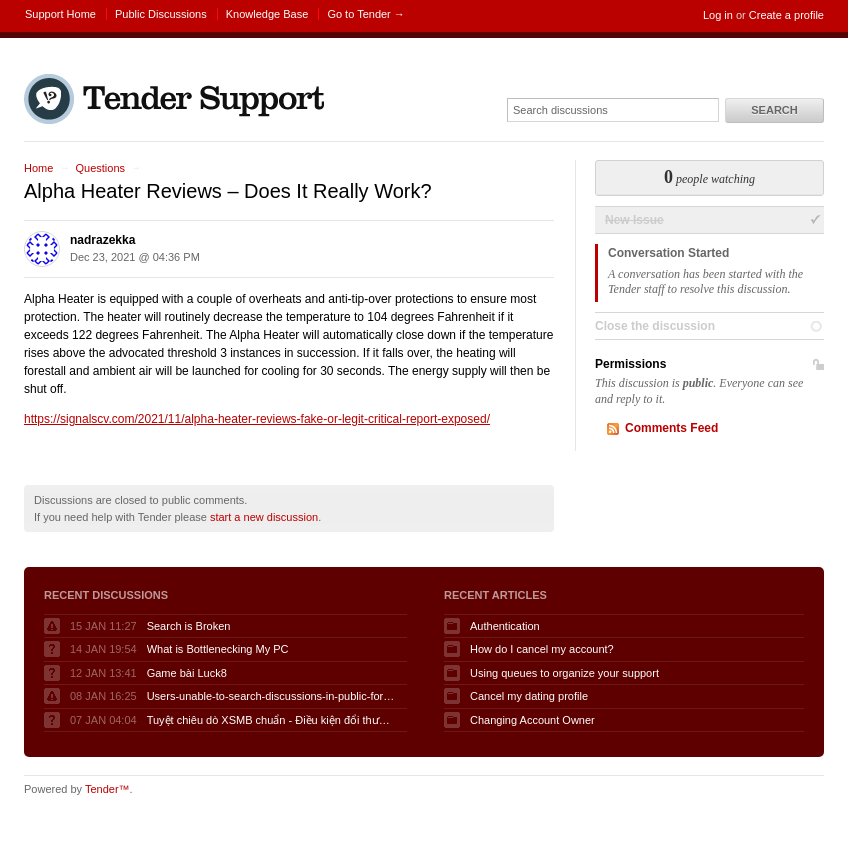  What do you see at coordinates (257, 419) in the screenshot?
I see `https://signalscv.com/2021/11/alpha-heater-reviews-fake-or-legit-critical-report-exposed/` at bounding box center [257, 419].